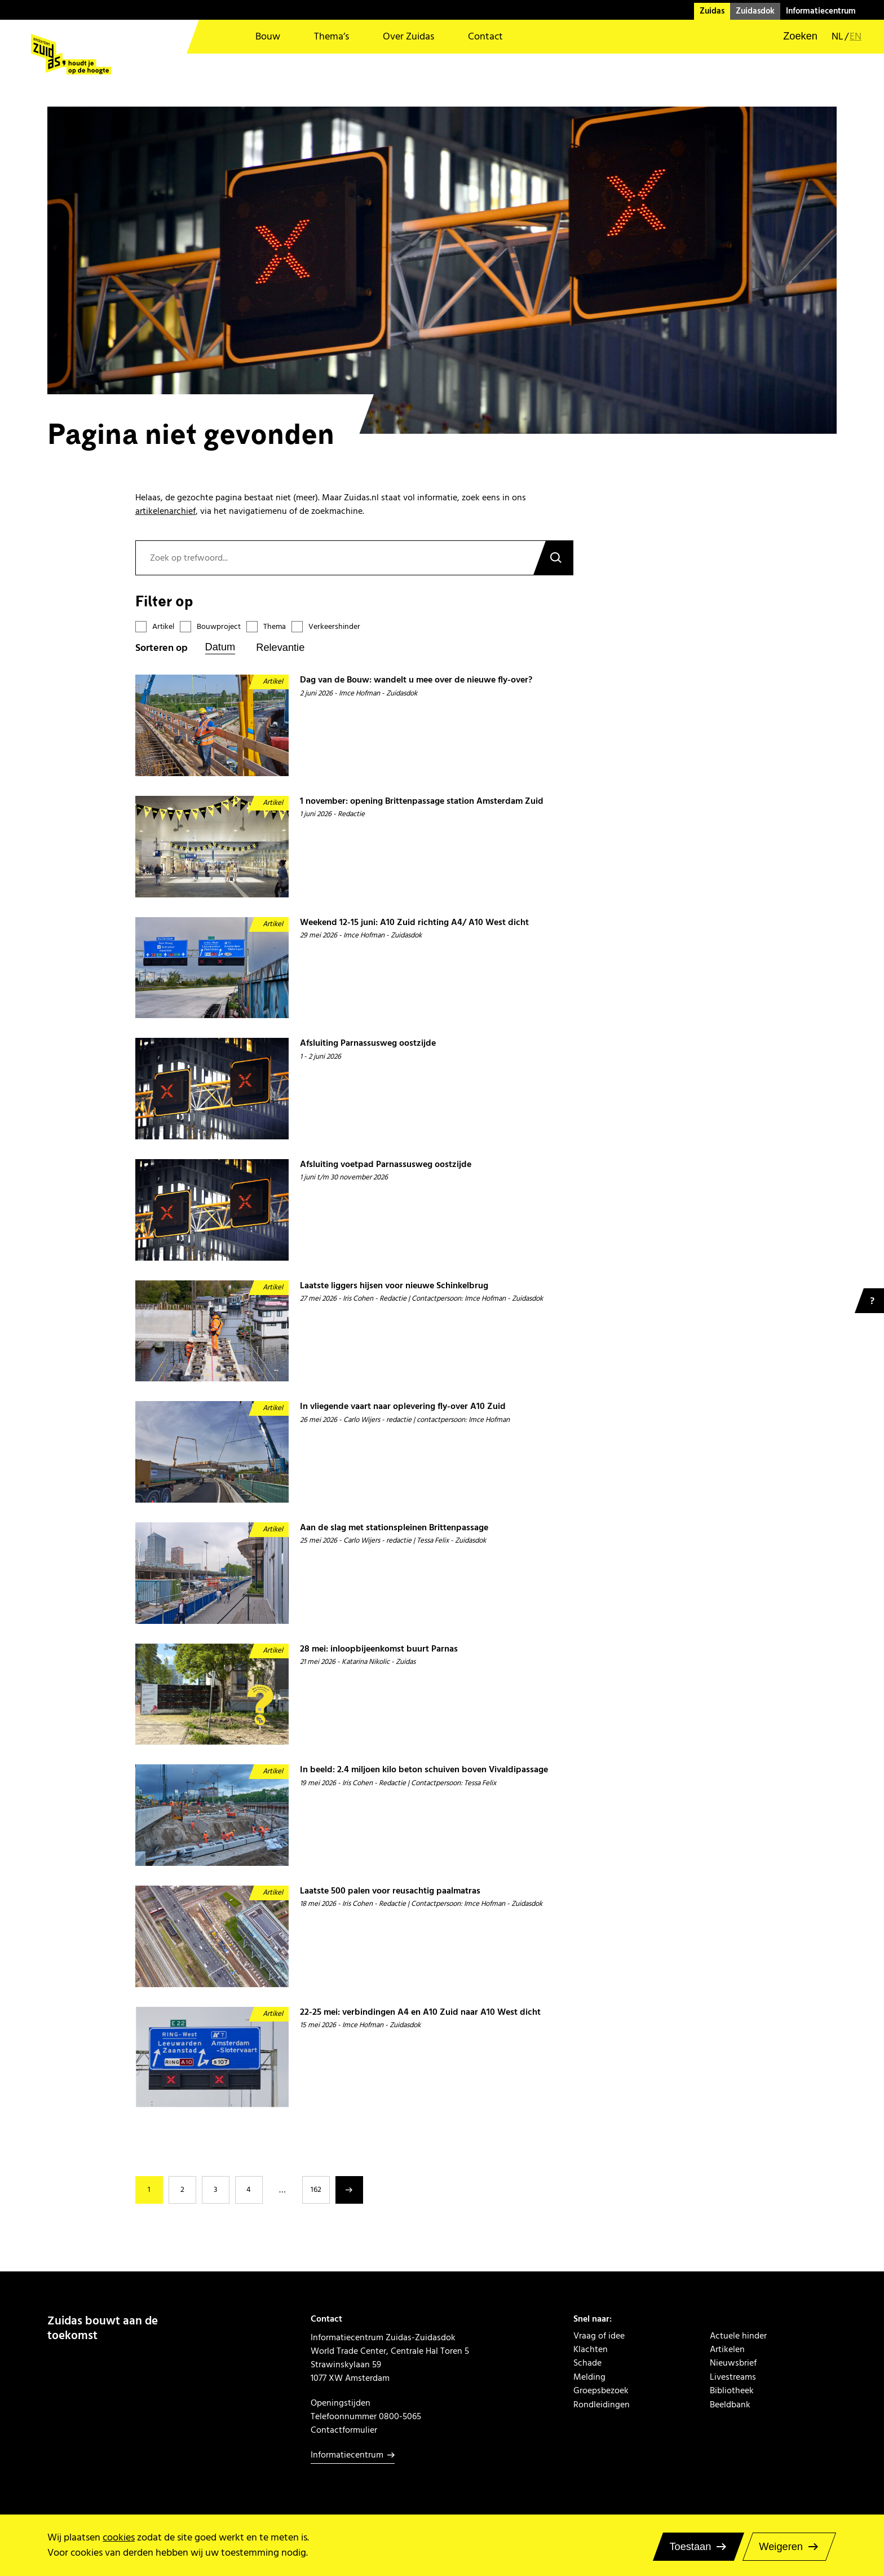 The image size is (884, 2576). Describe the element at coordinates (590, 2349) in the screenshot. I see `Klachten` at that location.